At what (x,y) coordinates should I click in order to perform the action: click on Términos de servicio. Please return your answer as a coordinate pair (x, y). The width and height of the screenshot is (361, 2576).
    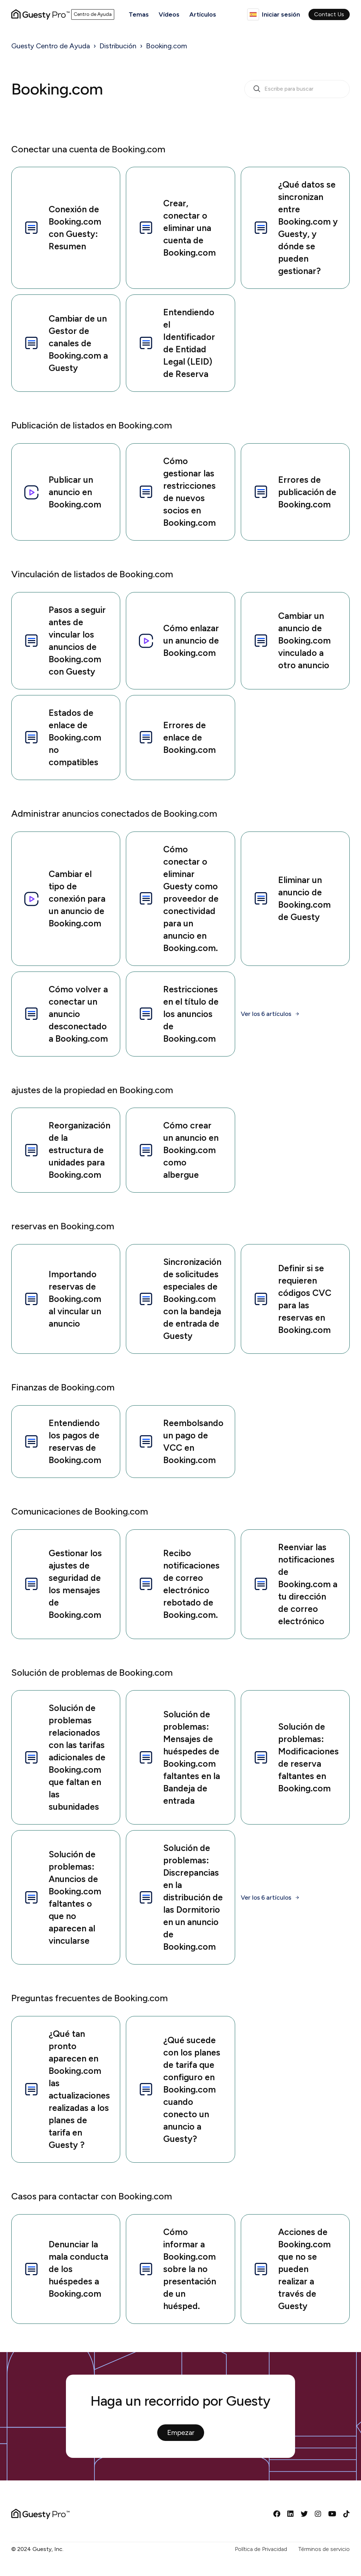
    Looking at the image, I should click on (324, 2549).